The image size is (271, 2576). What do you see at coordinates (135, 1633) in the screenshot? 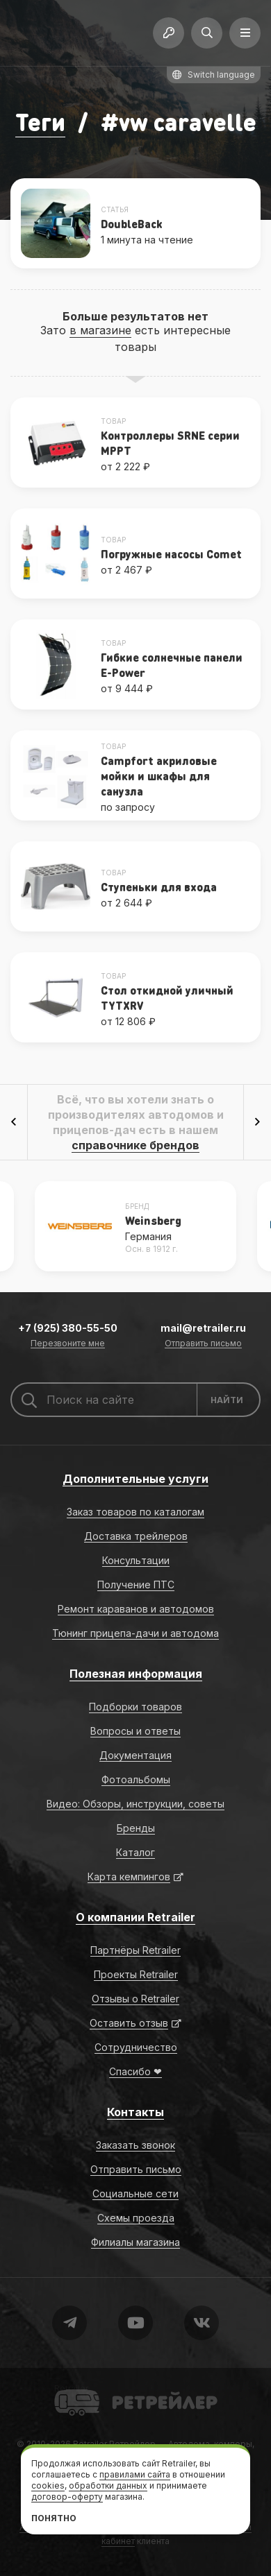
I see `Тюнинг прицепа-дачи и автодома` at bounding box center [135, 1633].